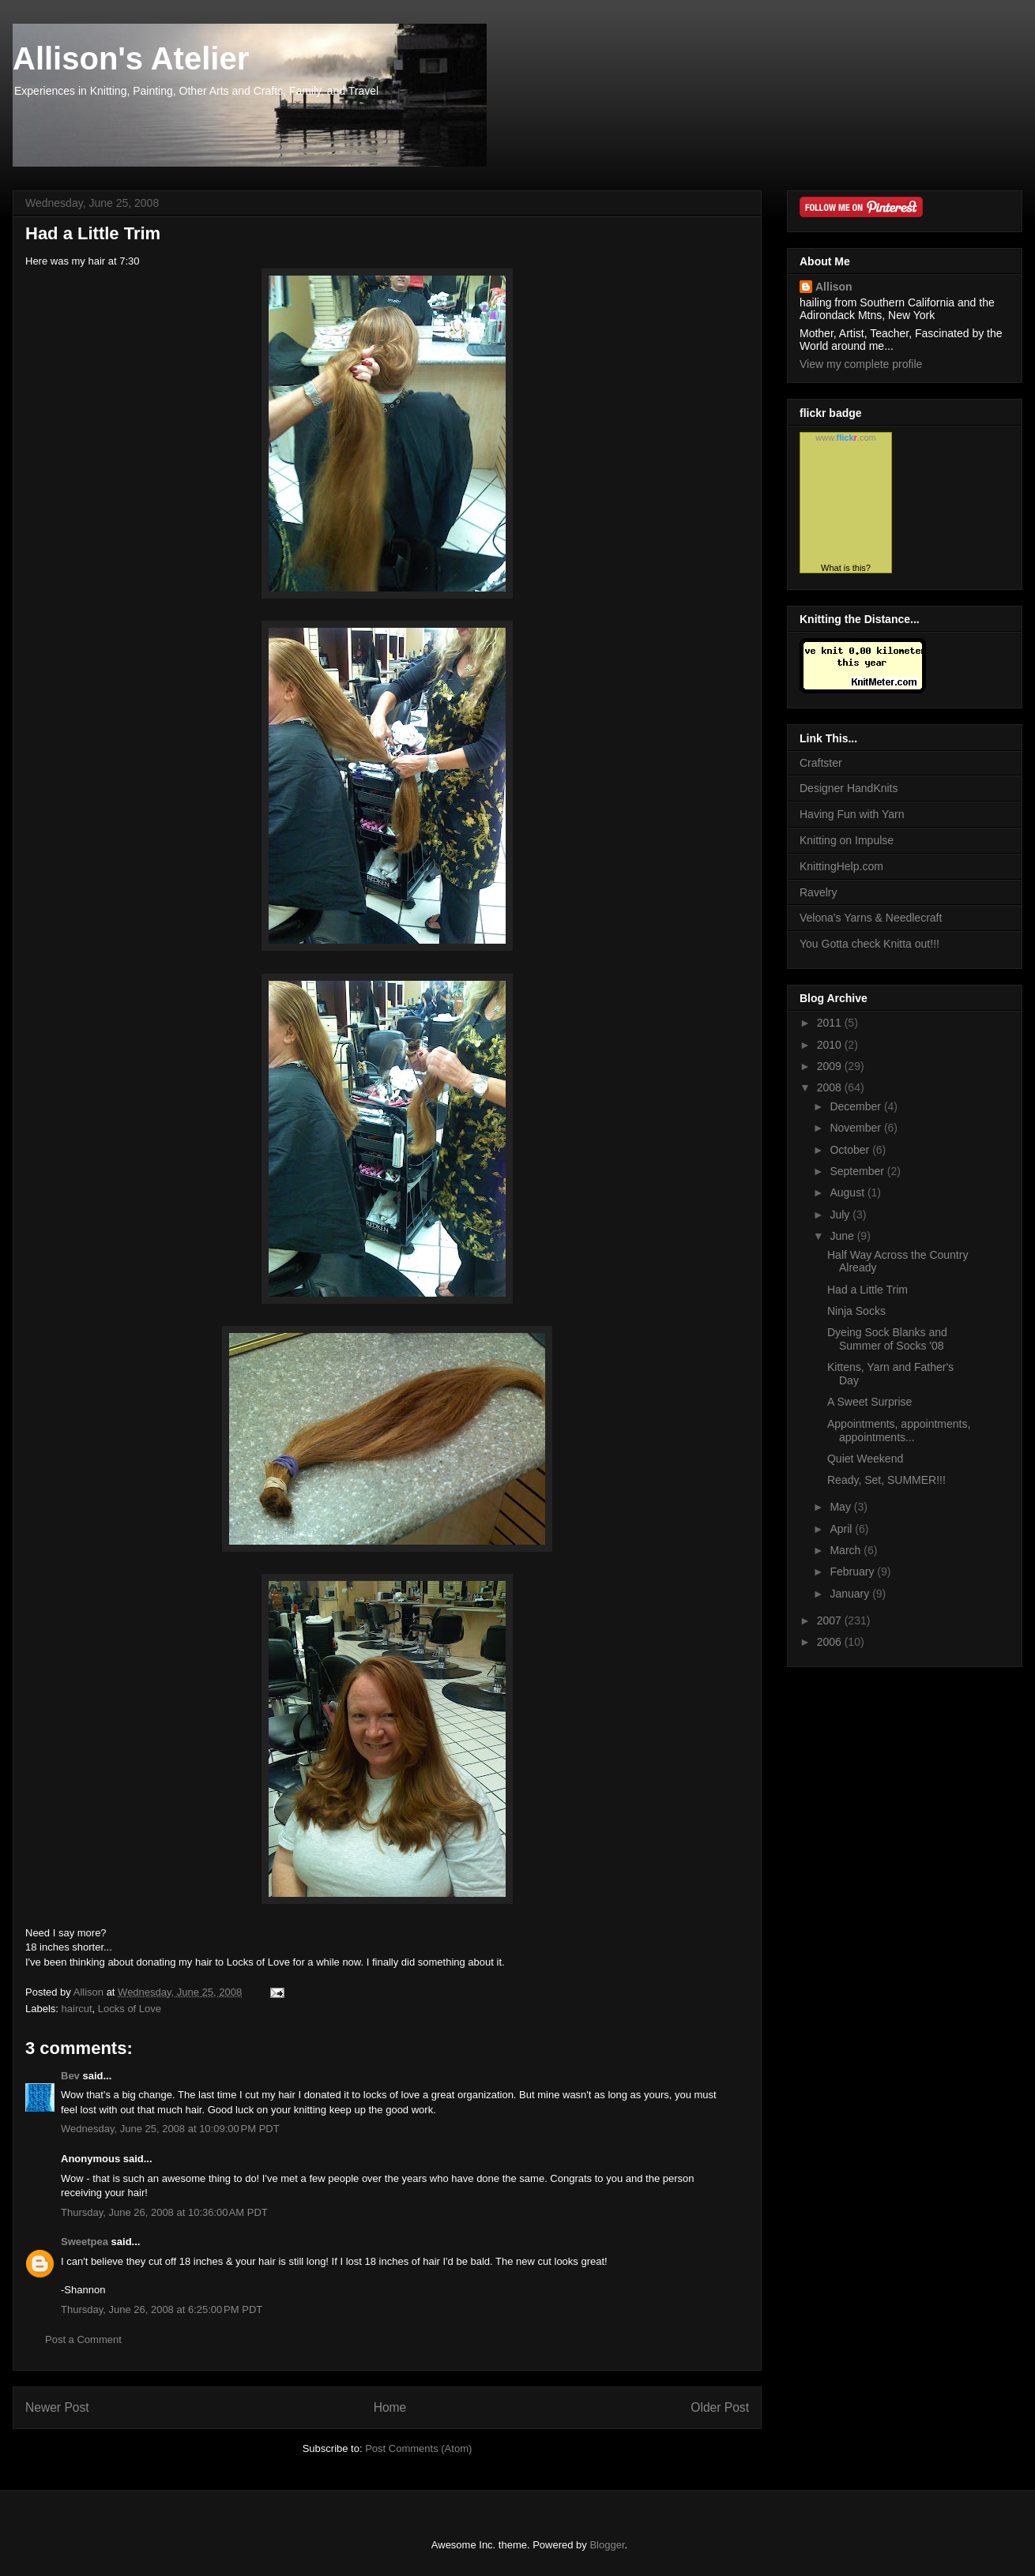 The height and width of the screenshot is (2576, 1035). What do you see at coordinates (848, 1192) in the screenshot?
I see `August` at bounding box center [848, 1192].